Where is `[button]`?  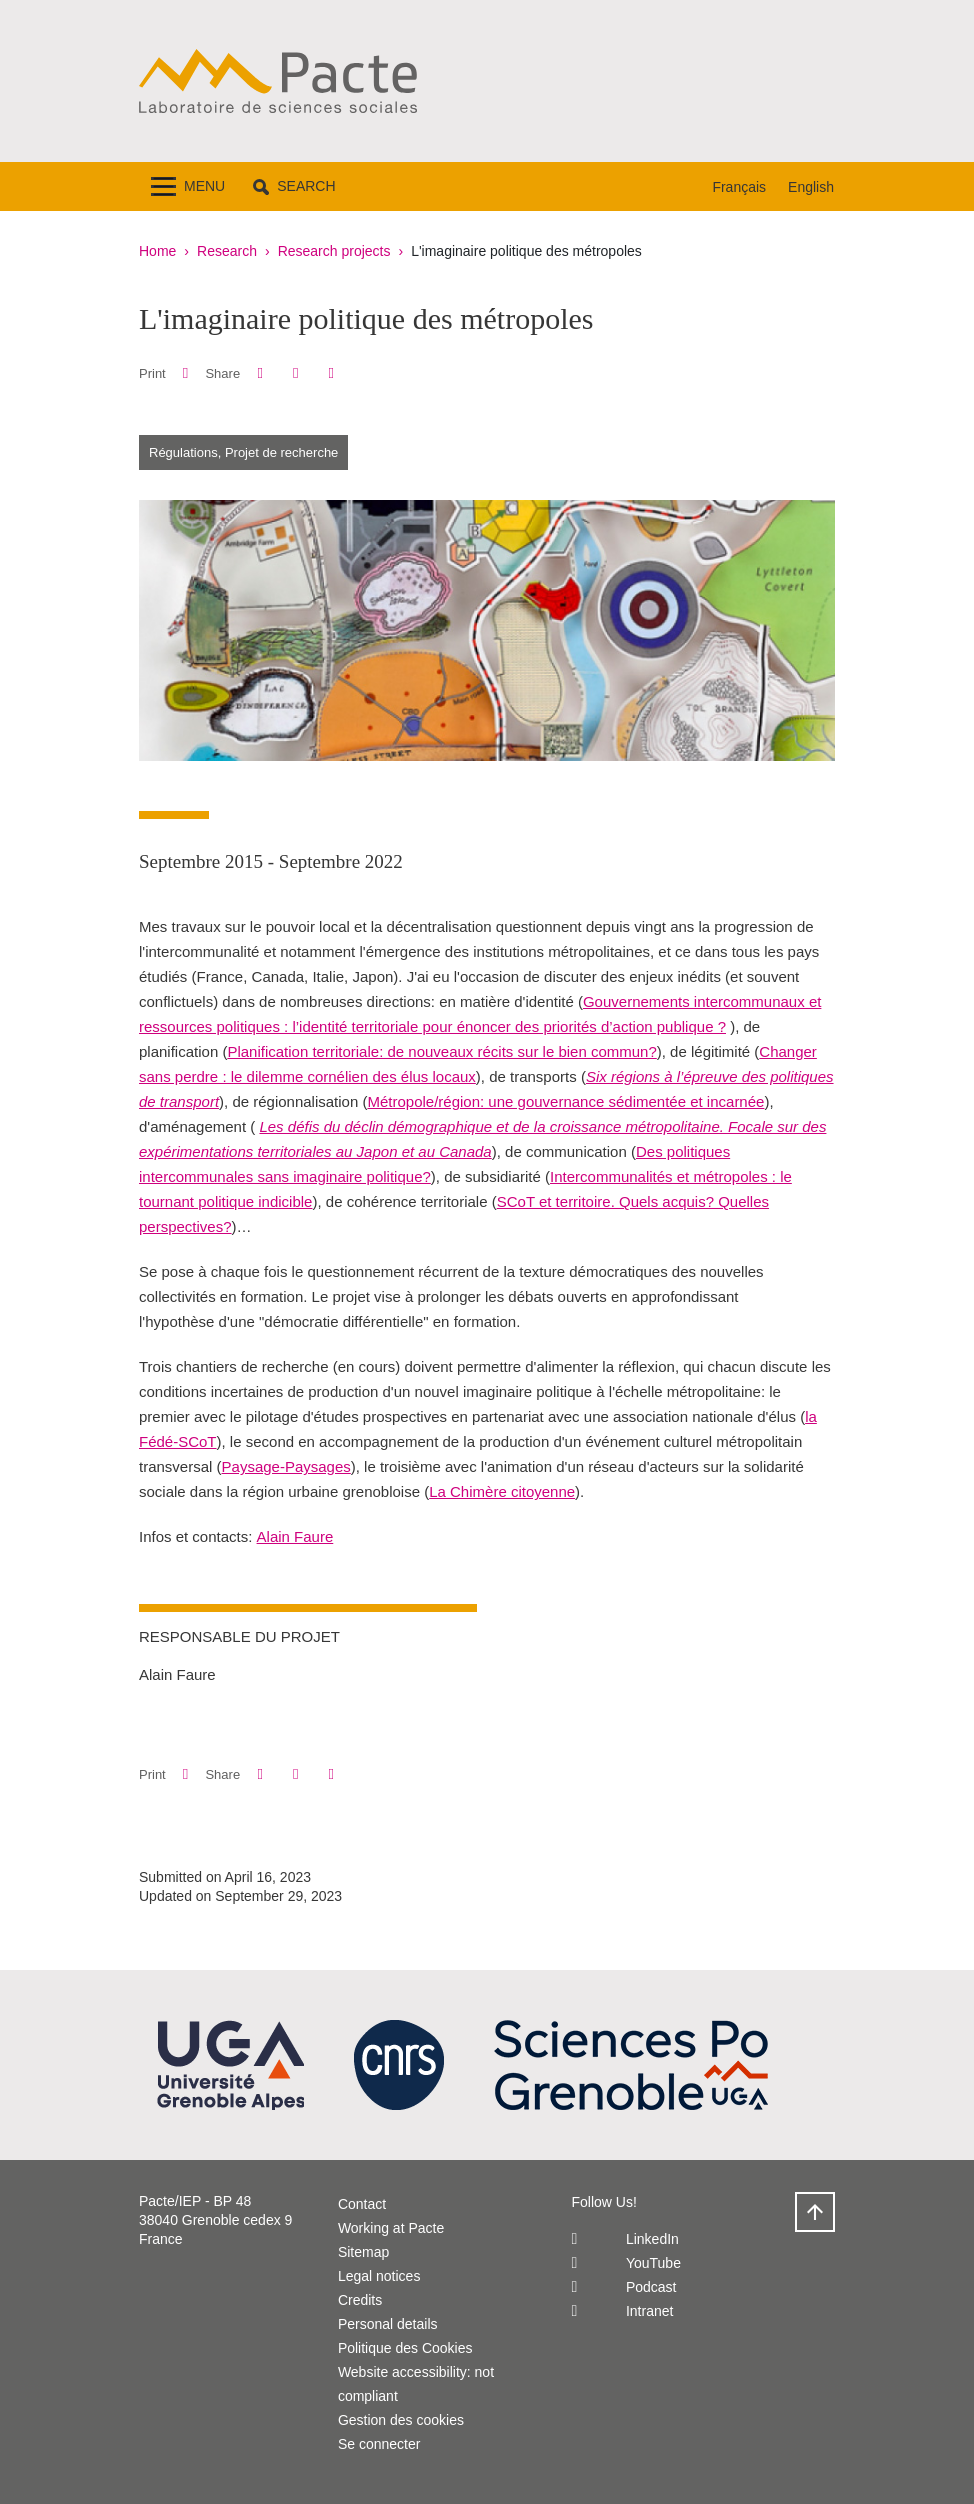 [button] is located at coordinates (294, 186).